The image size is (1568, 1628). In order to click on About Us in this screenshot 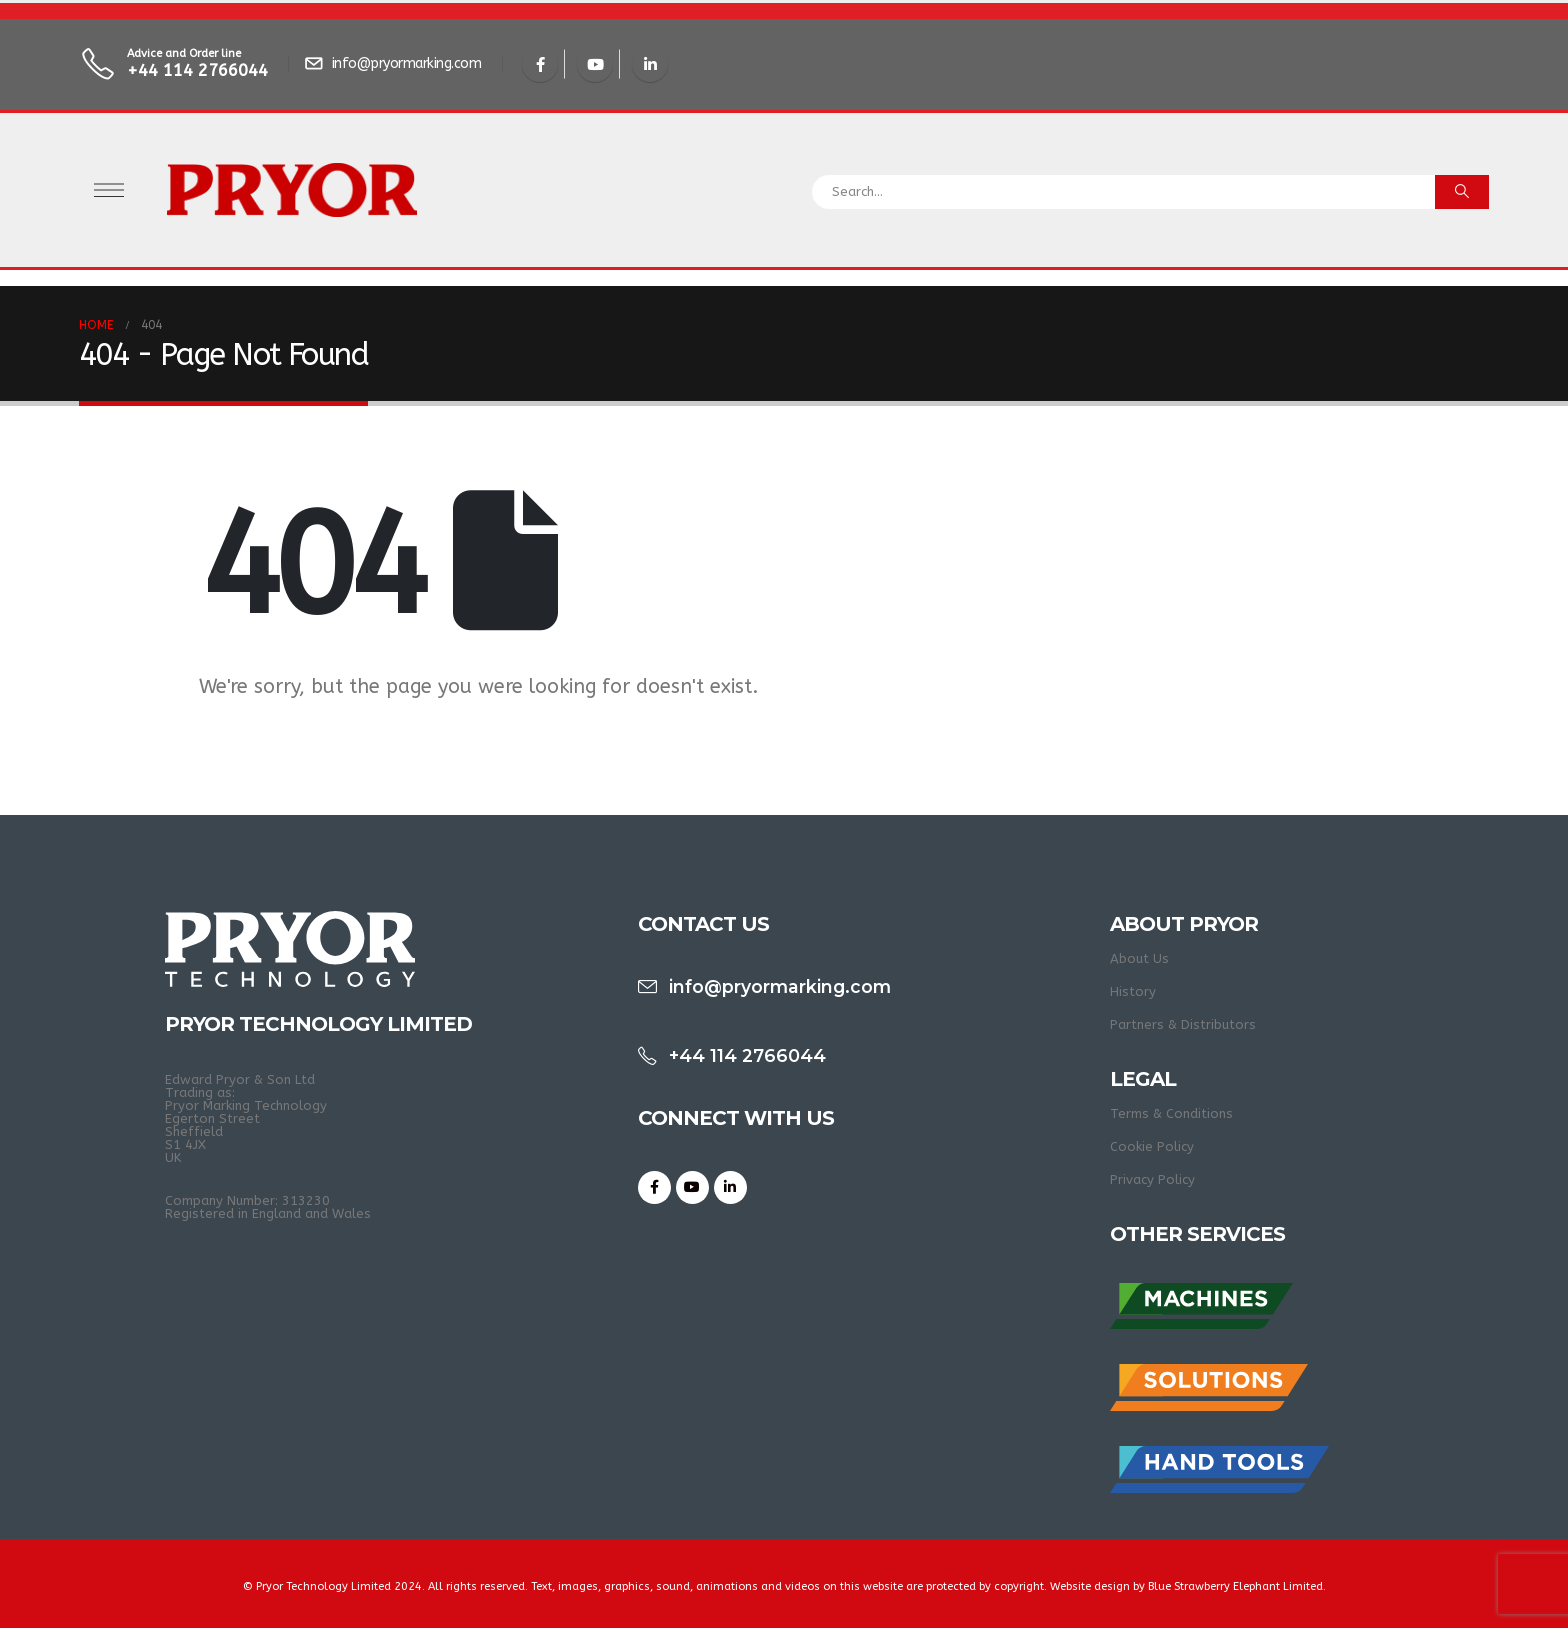, I will do `click(1139, 958)`.